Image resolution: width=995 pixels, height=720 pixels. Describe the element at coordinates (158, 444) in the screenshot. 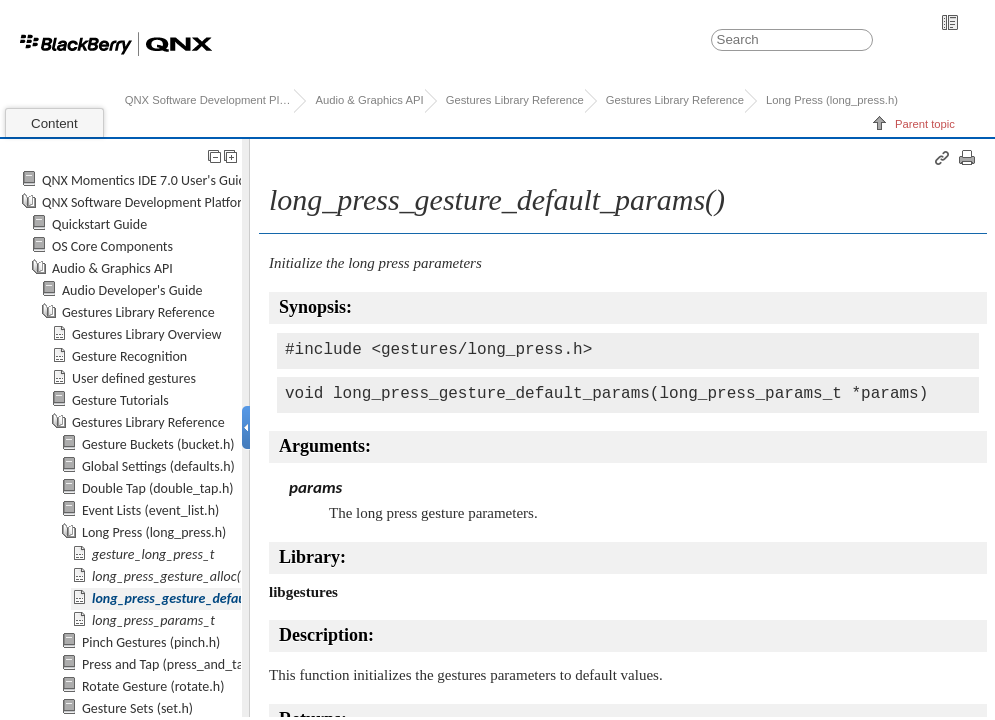

I see `Gesture Buckets (bucket.h)` at that location.